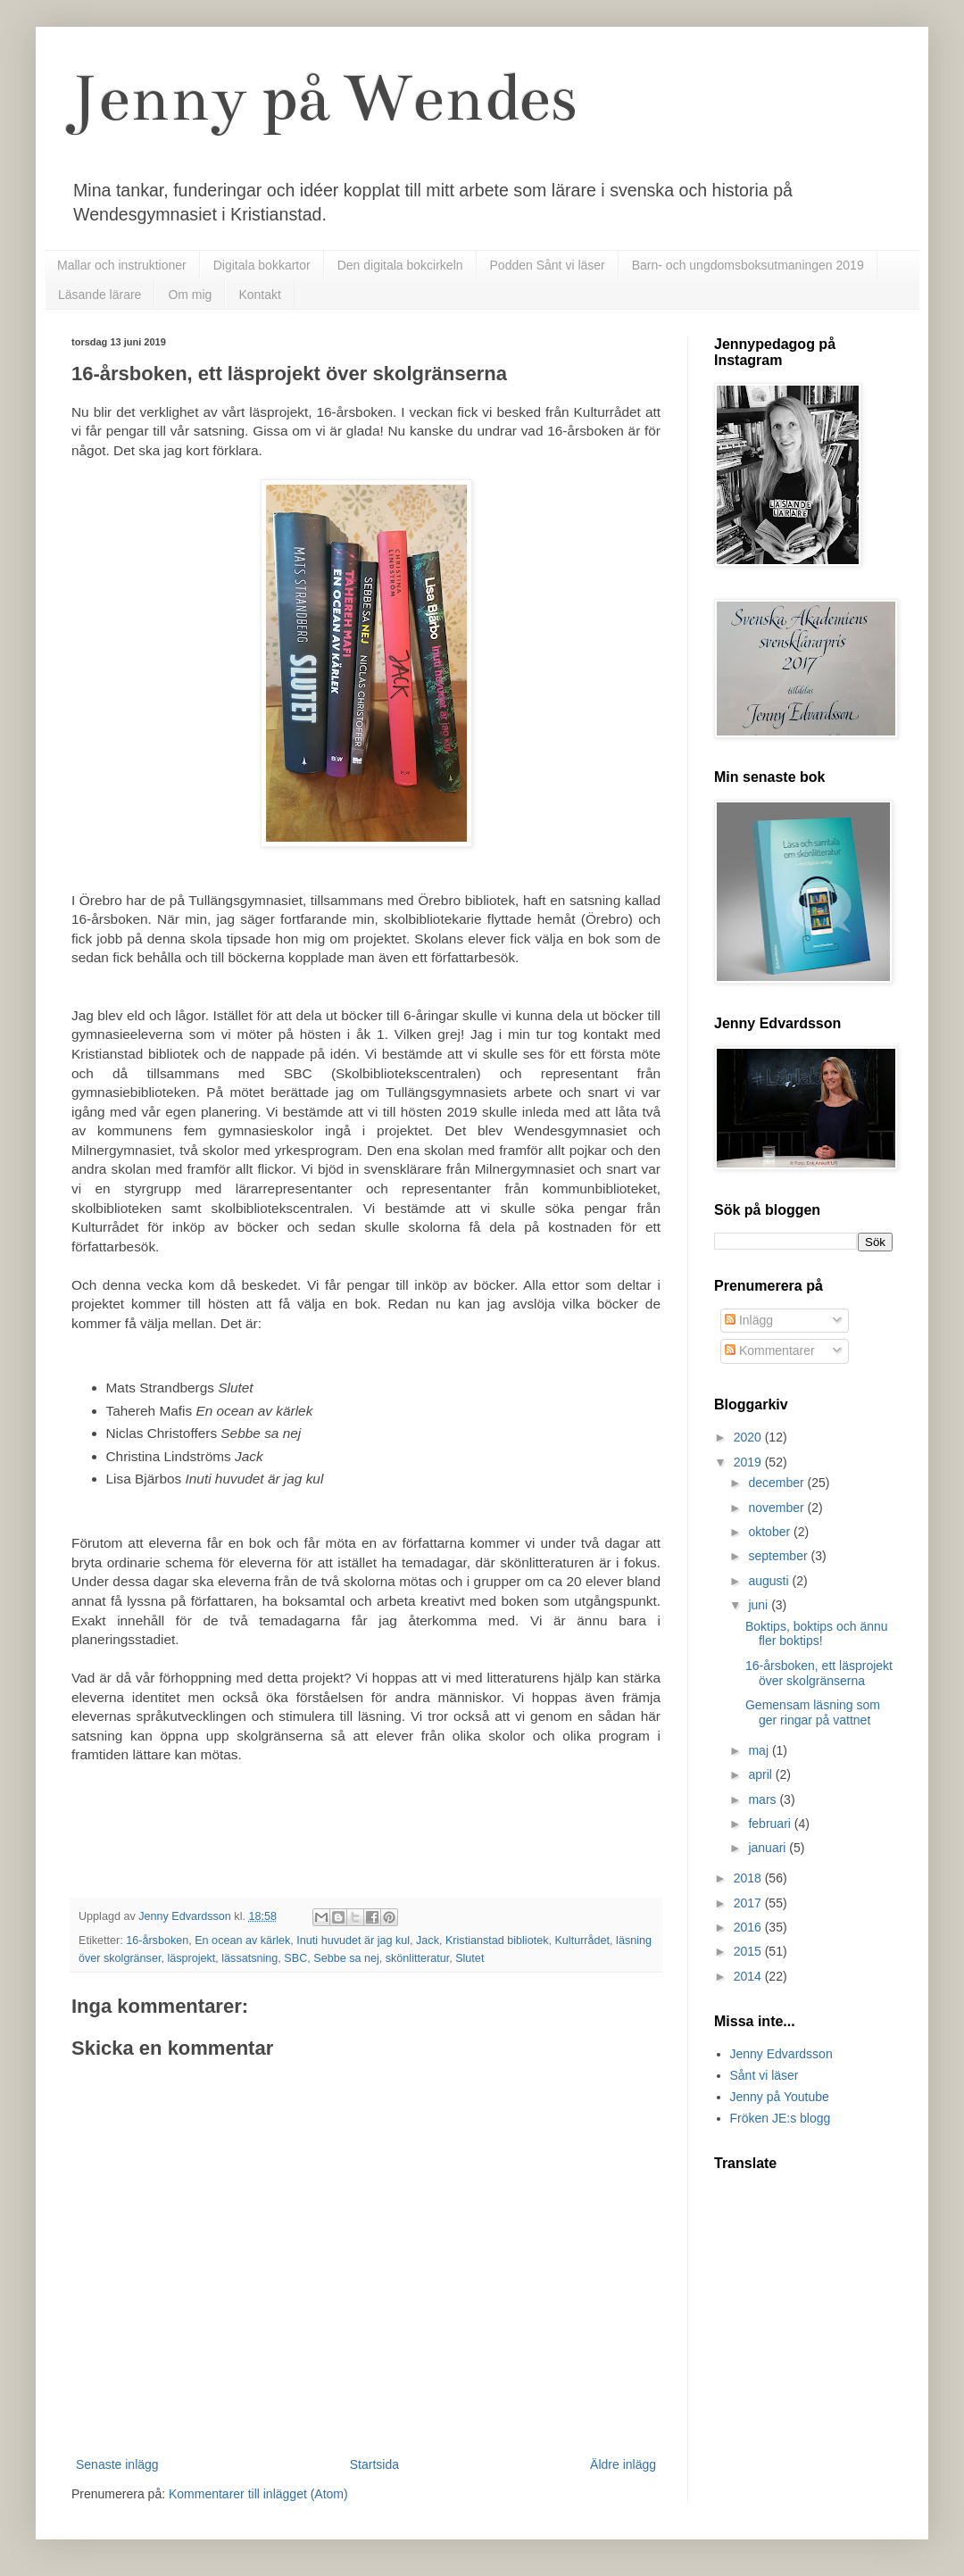 The width and height of the screenshot is (964, 2576). What do you see at coordinates (249, 1958) in the screenshot?
I see `lässatsning` at bounding box center [249, 1958].